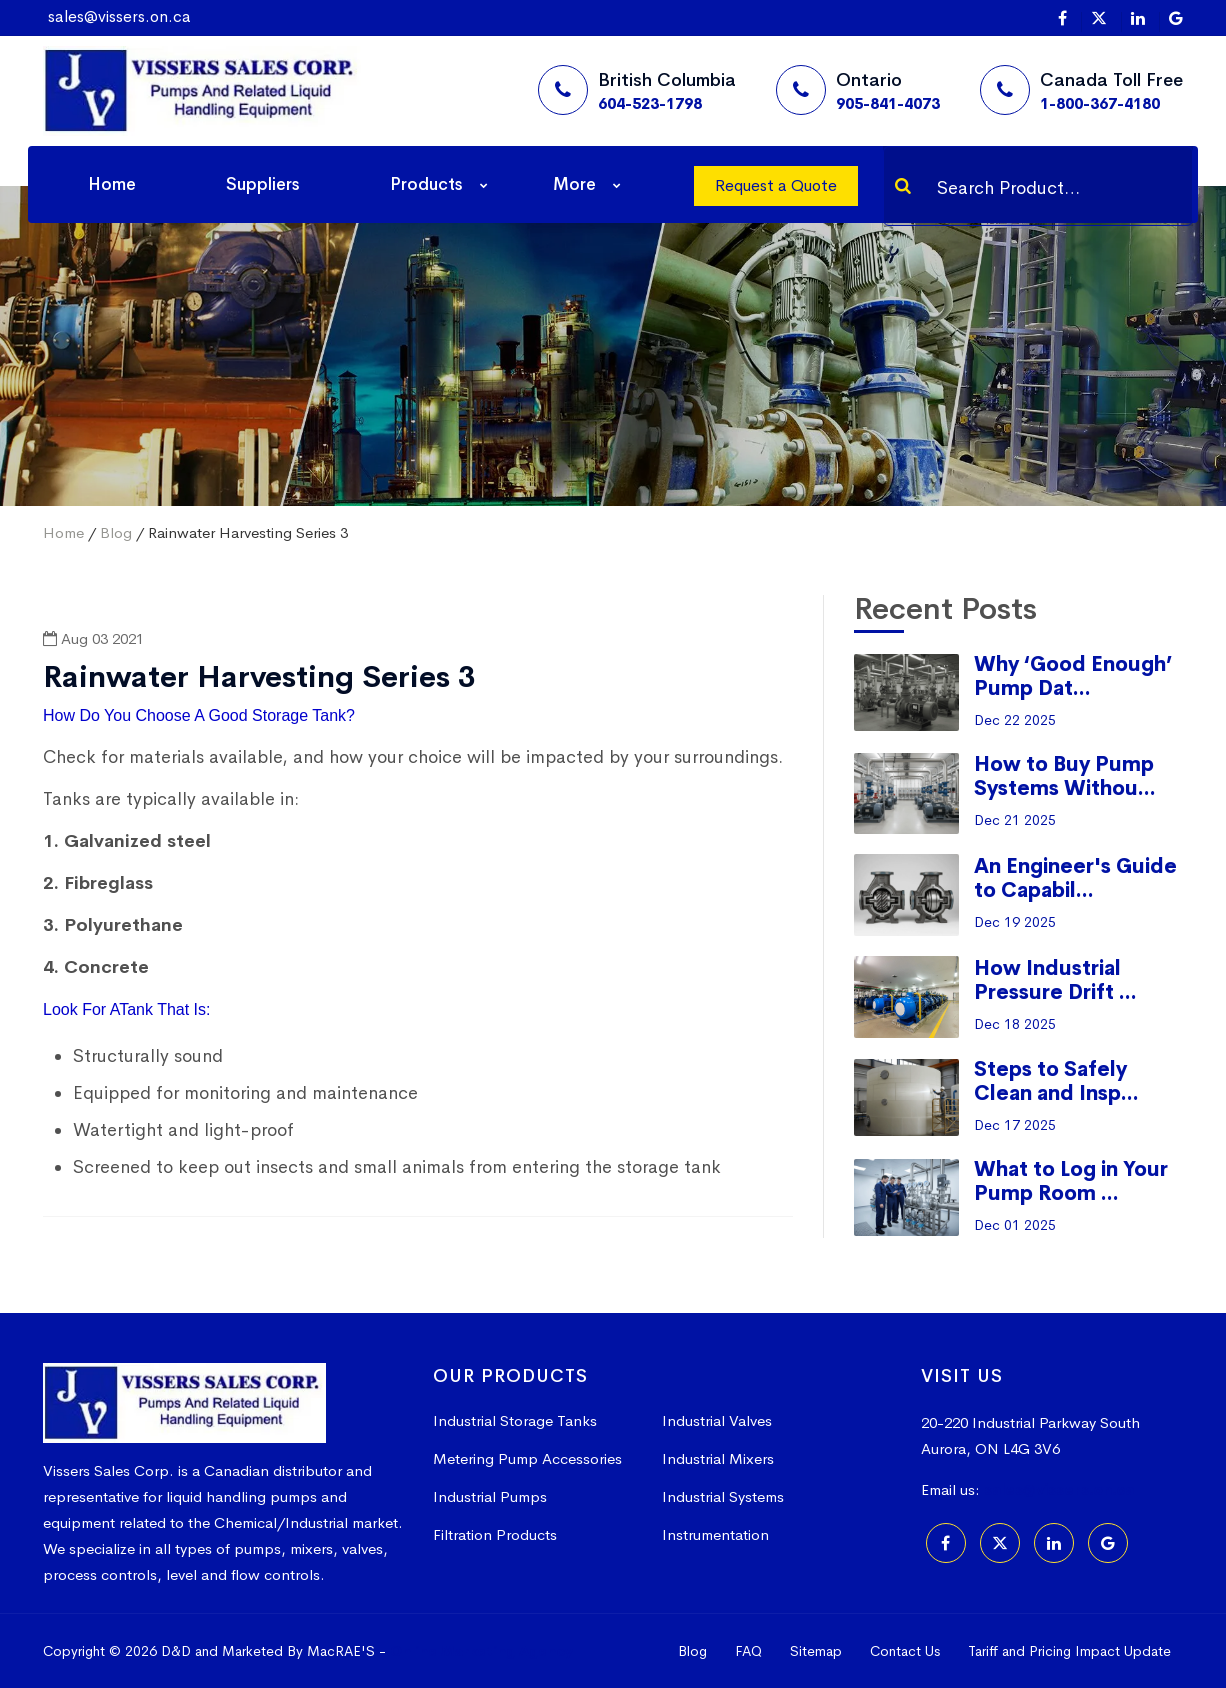  What do you see at coordinates (723, 1496) in the screenshot?
I see `Industrial Systems` at bounding box center [723, 1496].